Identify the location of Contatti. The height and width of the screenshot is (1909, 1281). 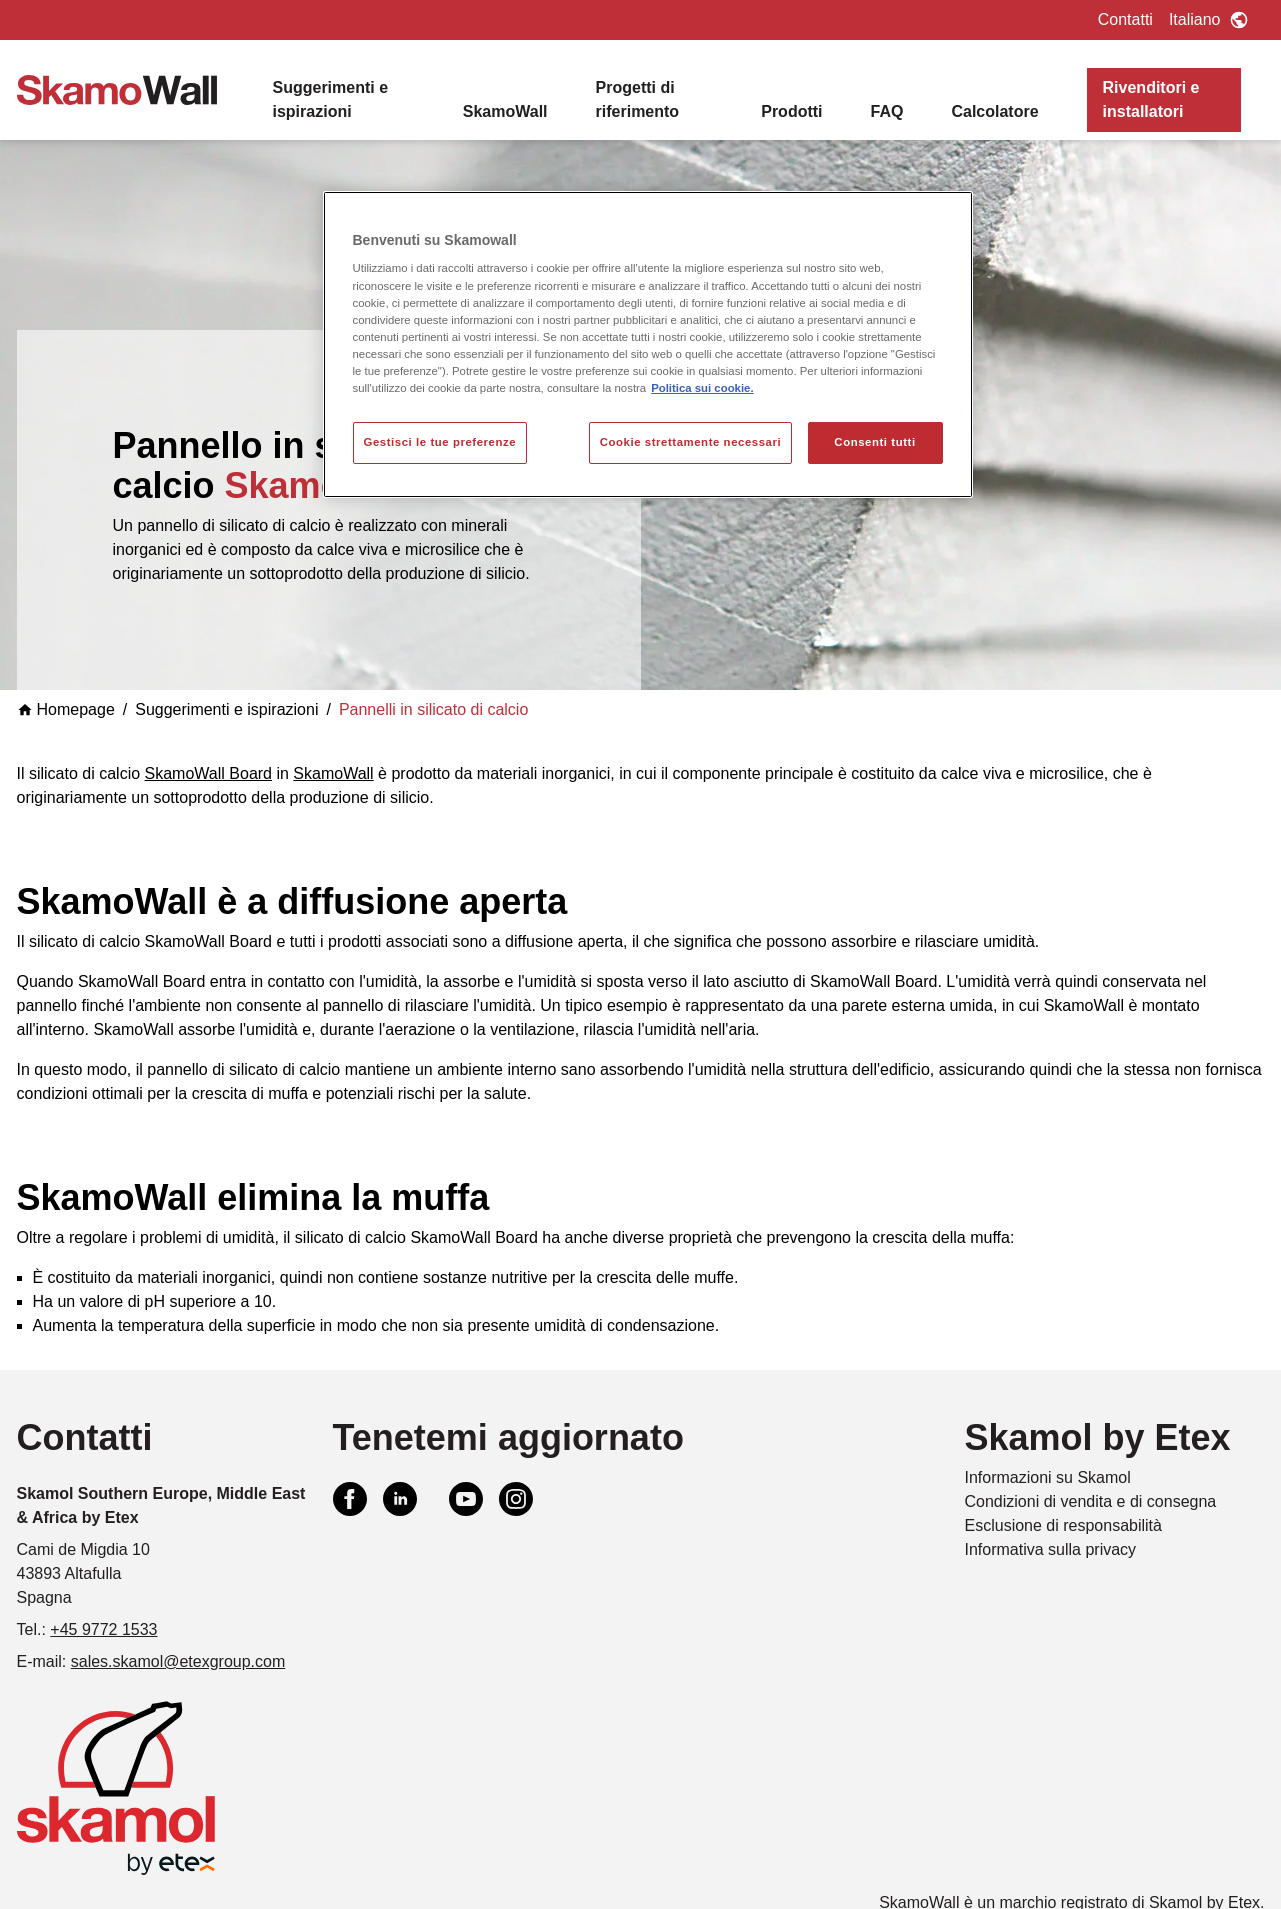
(1125, 19).